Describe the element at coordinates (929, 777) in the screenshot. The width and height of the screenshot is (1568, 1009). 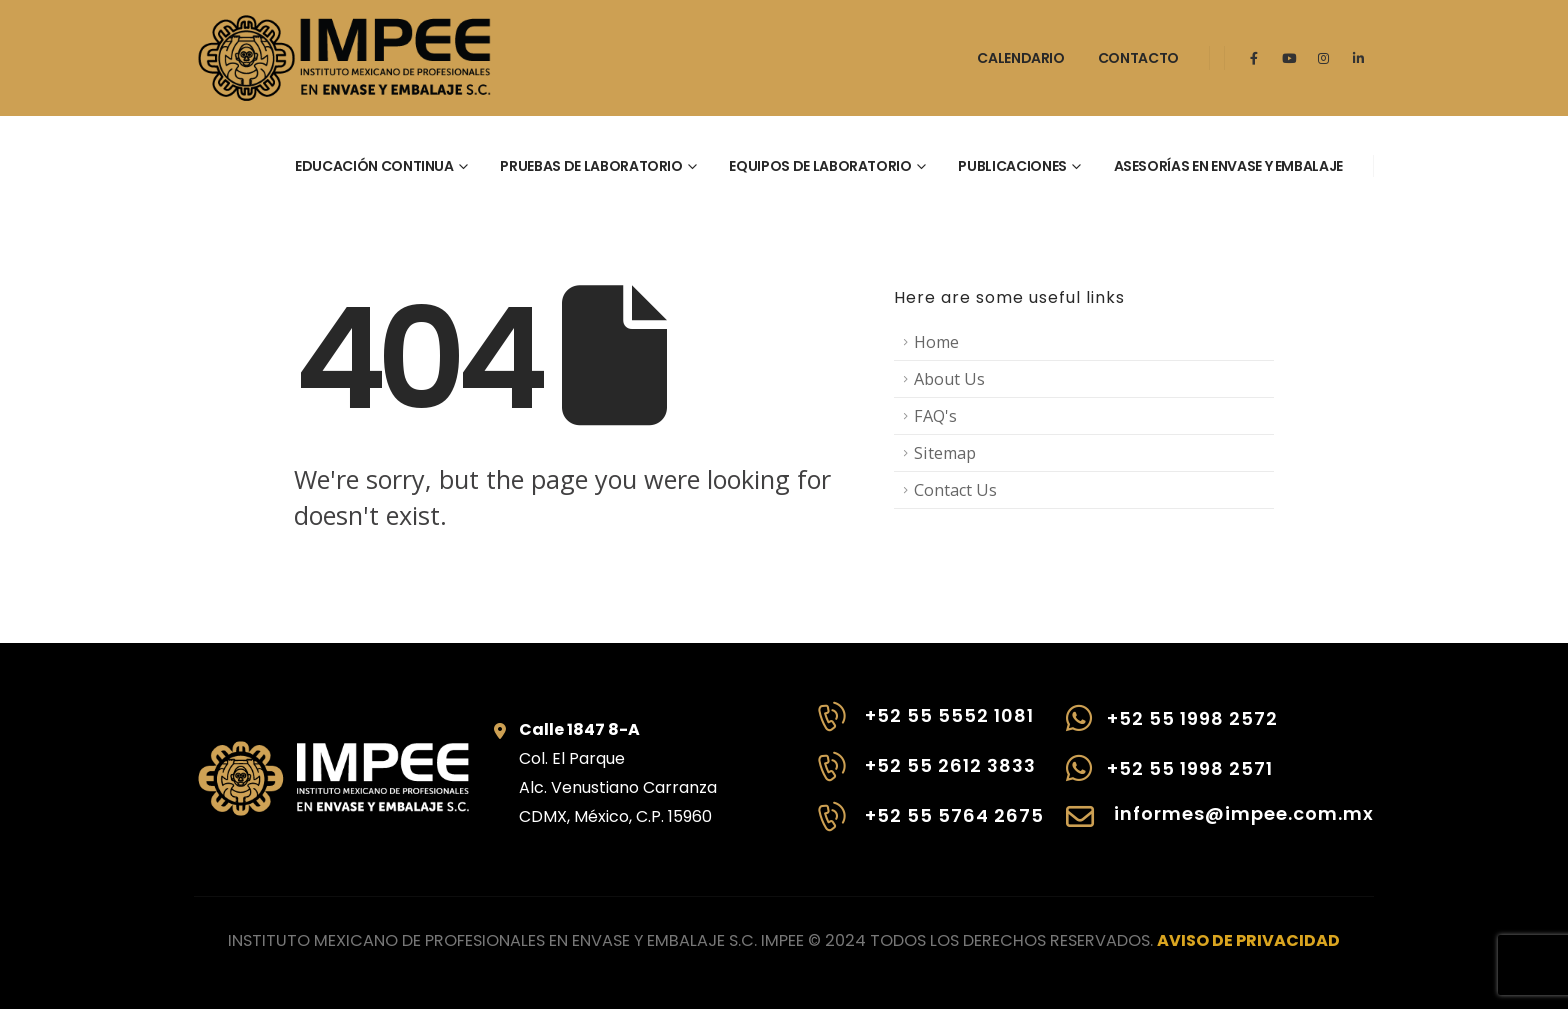
I see `[+52 55 2612 3833]` at that location.